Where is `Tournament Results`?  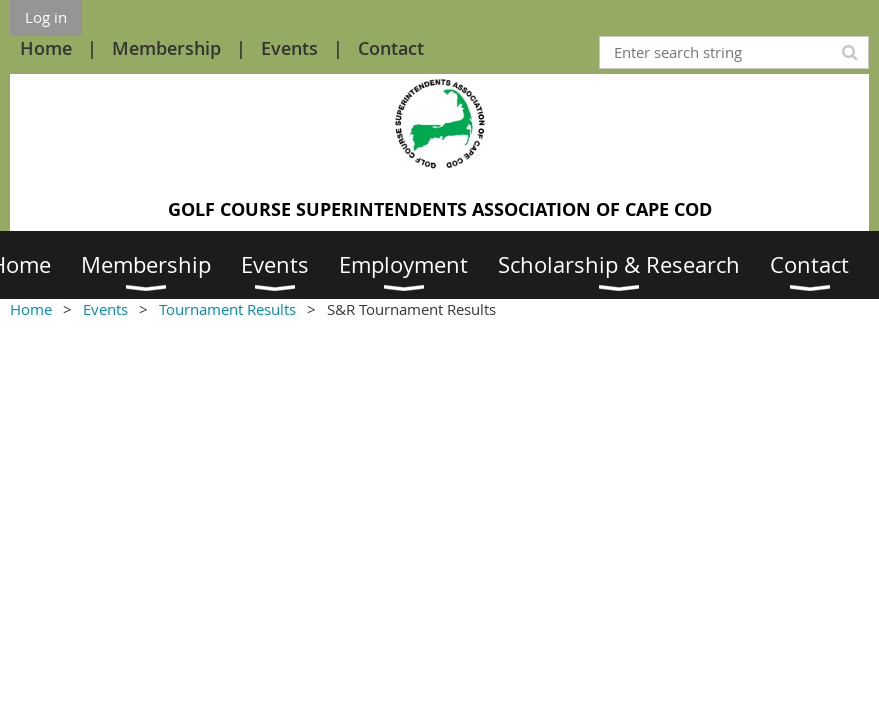
Tournament Results is located at coordinates (227, 309).